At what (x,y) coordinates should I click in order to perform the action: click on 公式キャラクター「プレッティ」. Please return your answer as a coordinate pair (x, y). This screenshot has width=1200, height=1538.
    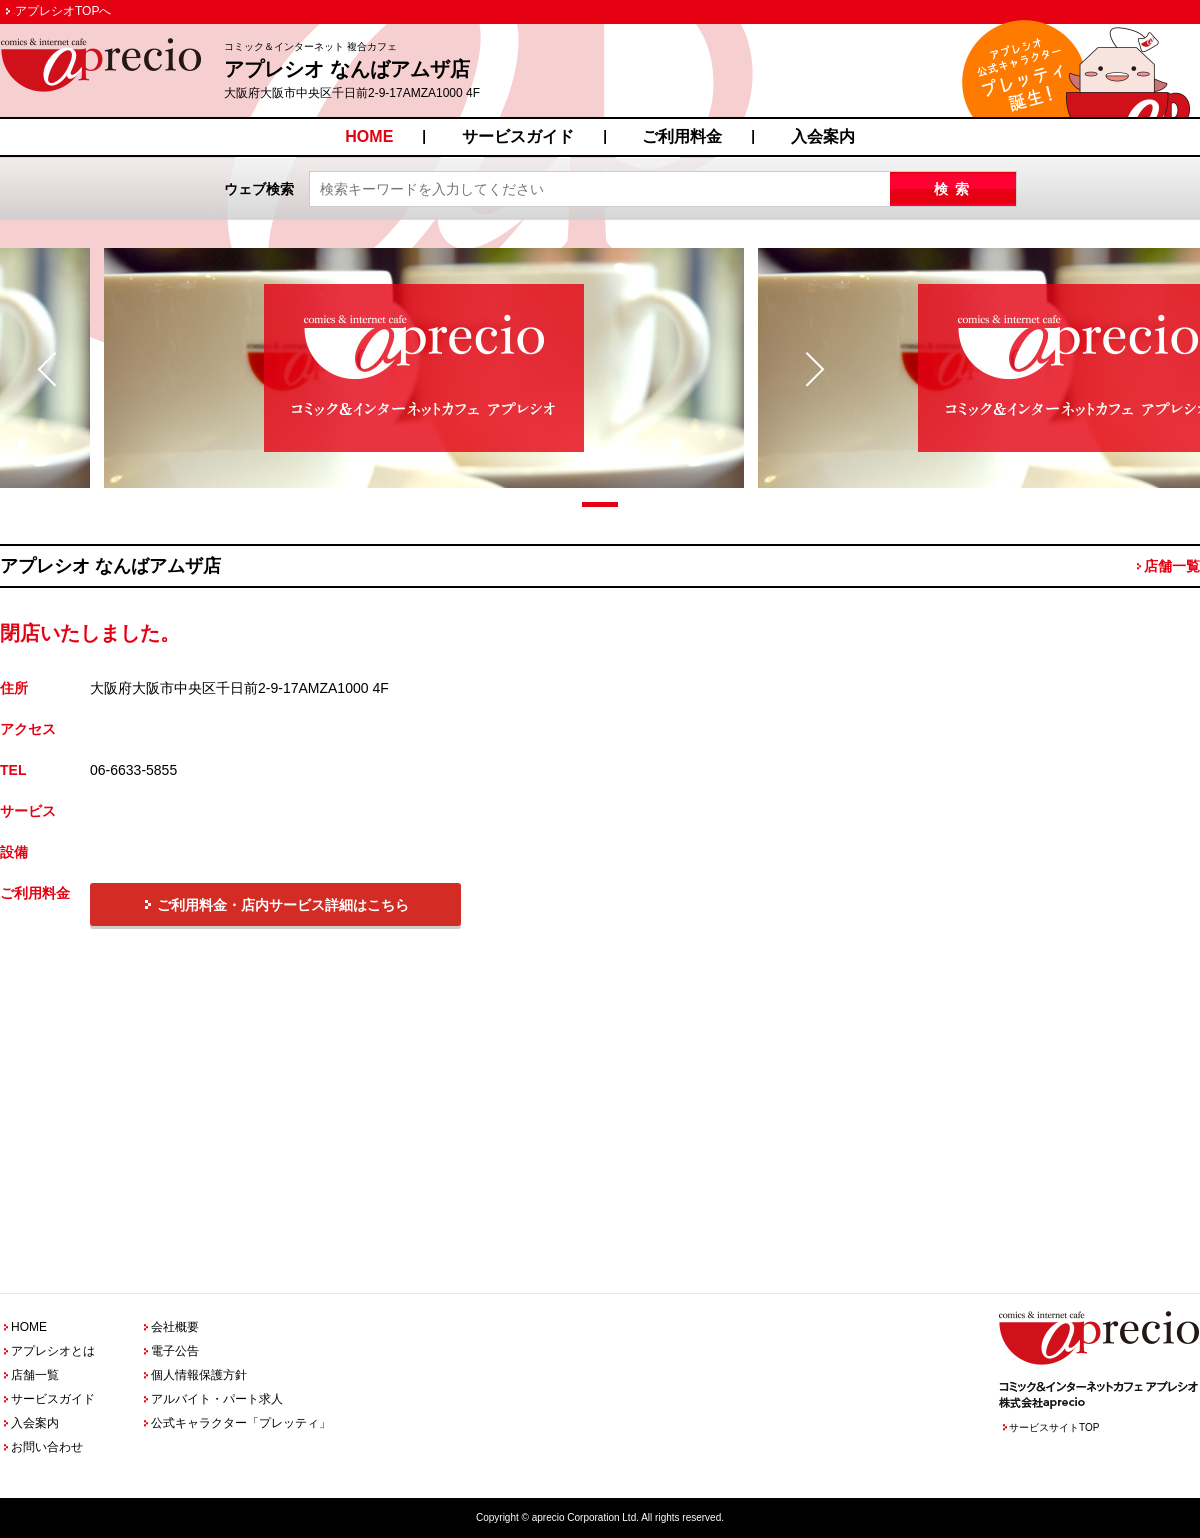
    Looking at the image, I should click on (241, 1423).